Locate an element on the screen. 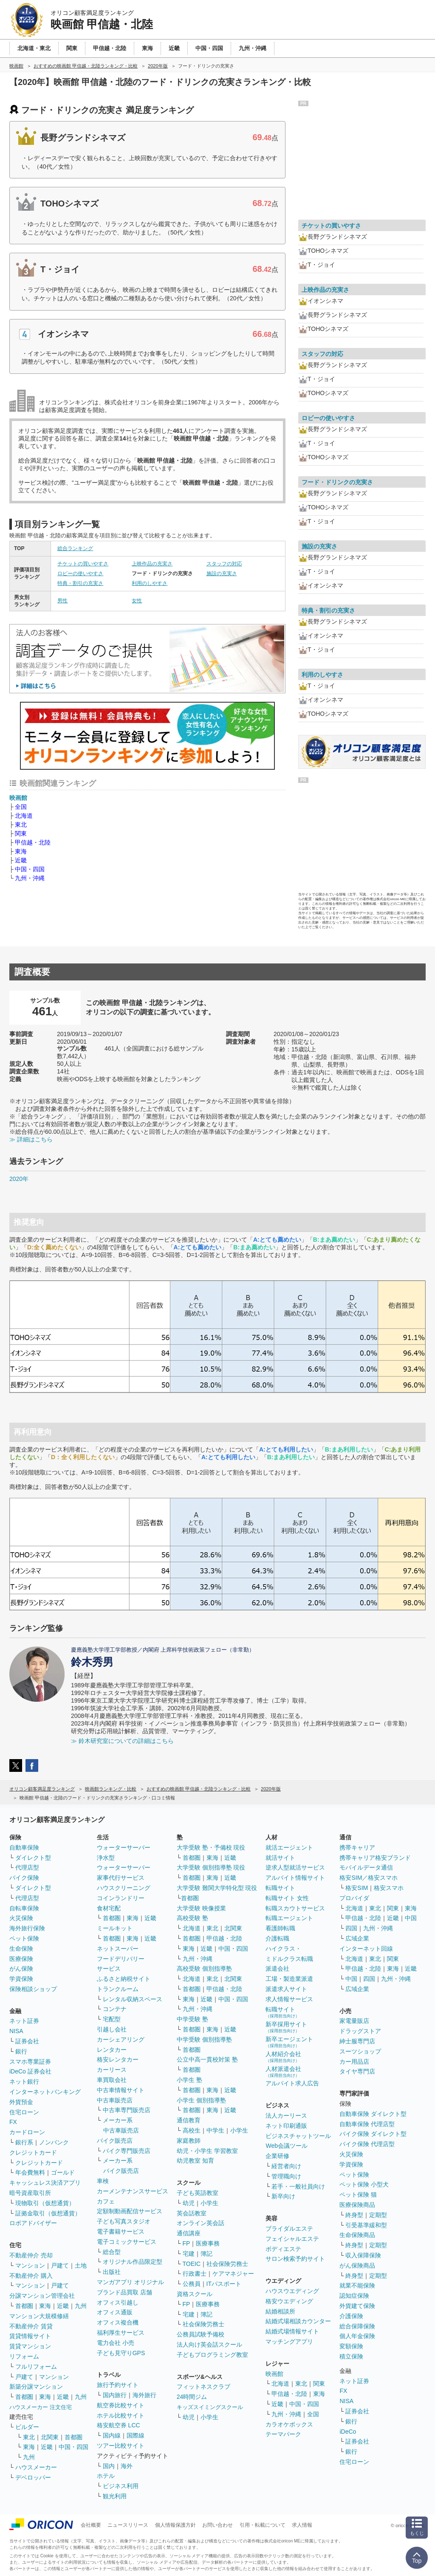  企業研修 is located at coordinates (277, 2155).